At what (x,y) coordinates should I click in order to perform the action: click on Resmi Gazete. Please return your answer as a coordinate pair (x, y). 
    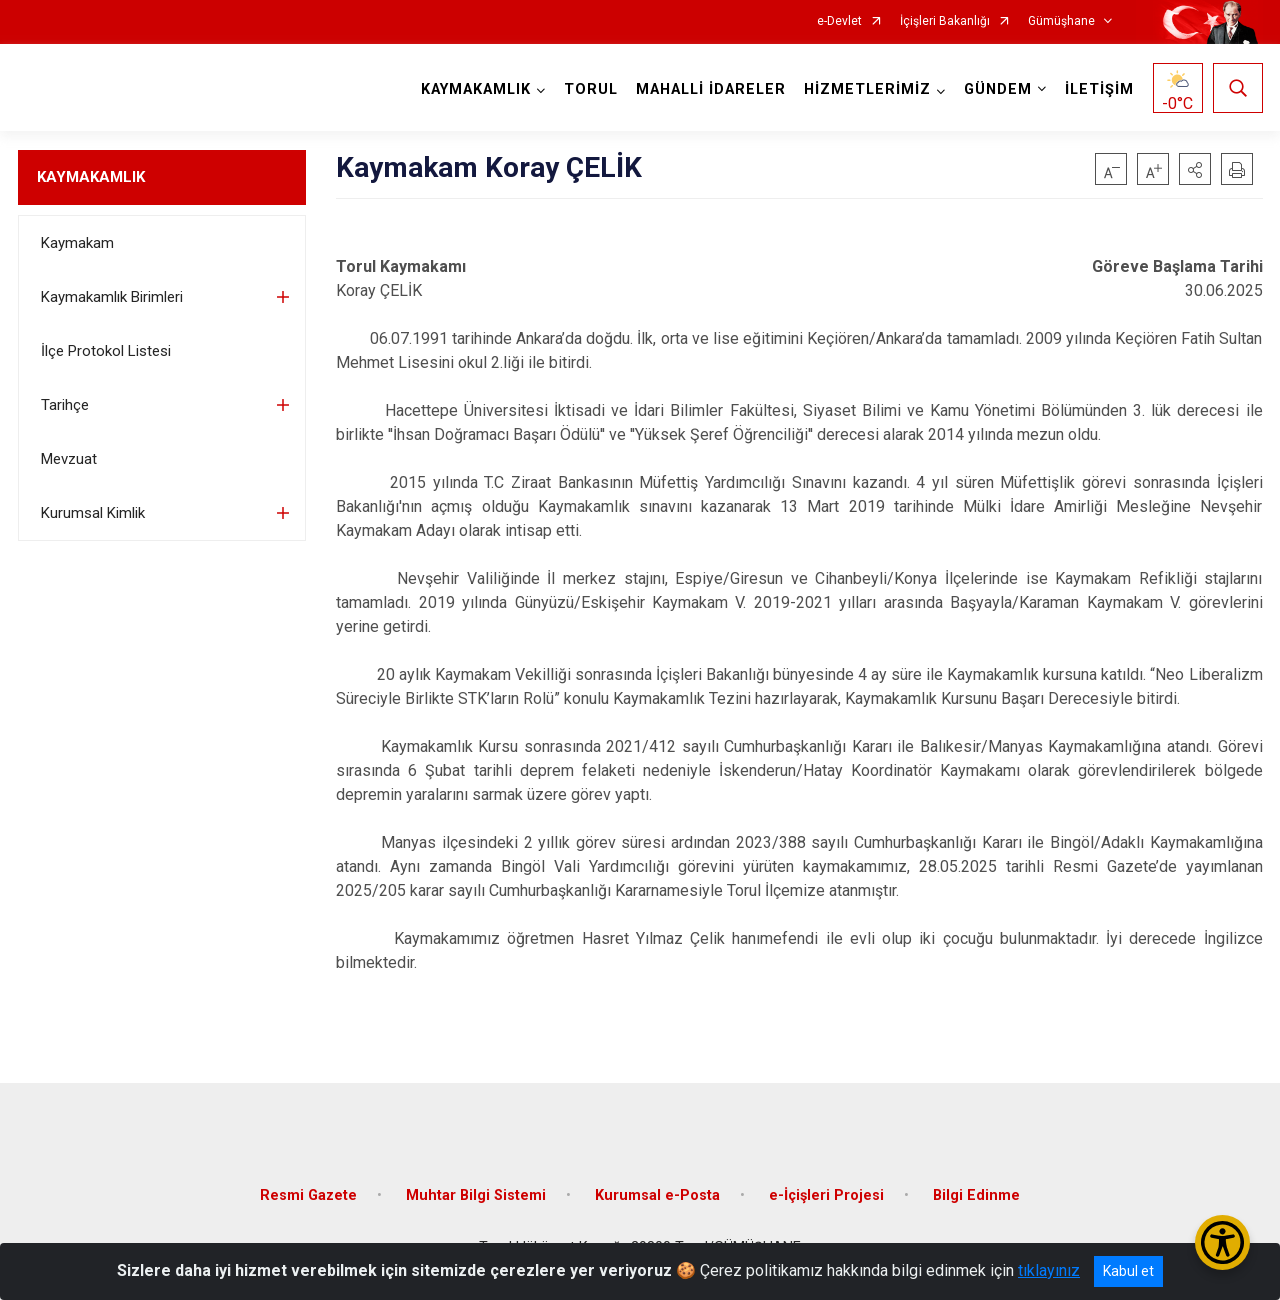
    Looking at the image, I should click on (308, 1195).